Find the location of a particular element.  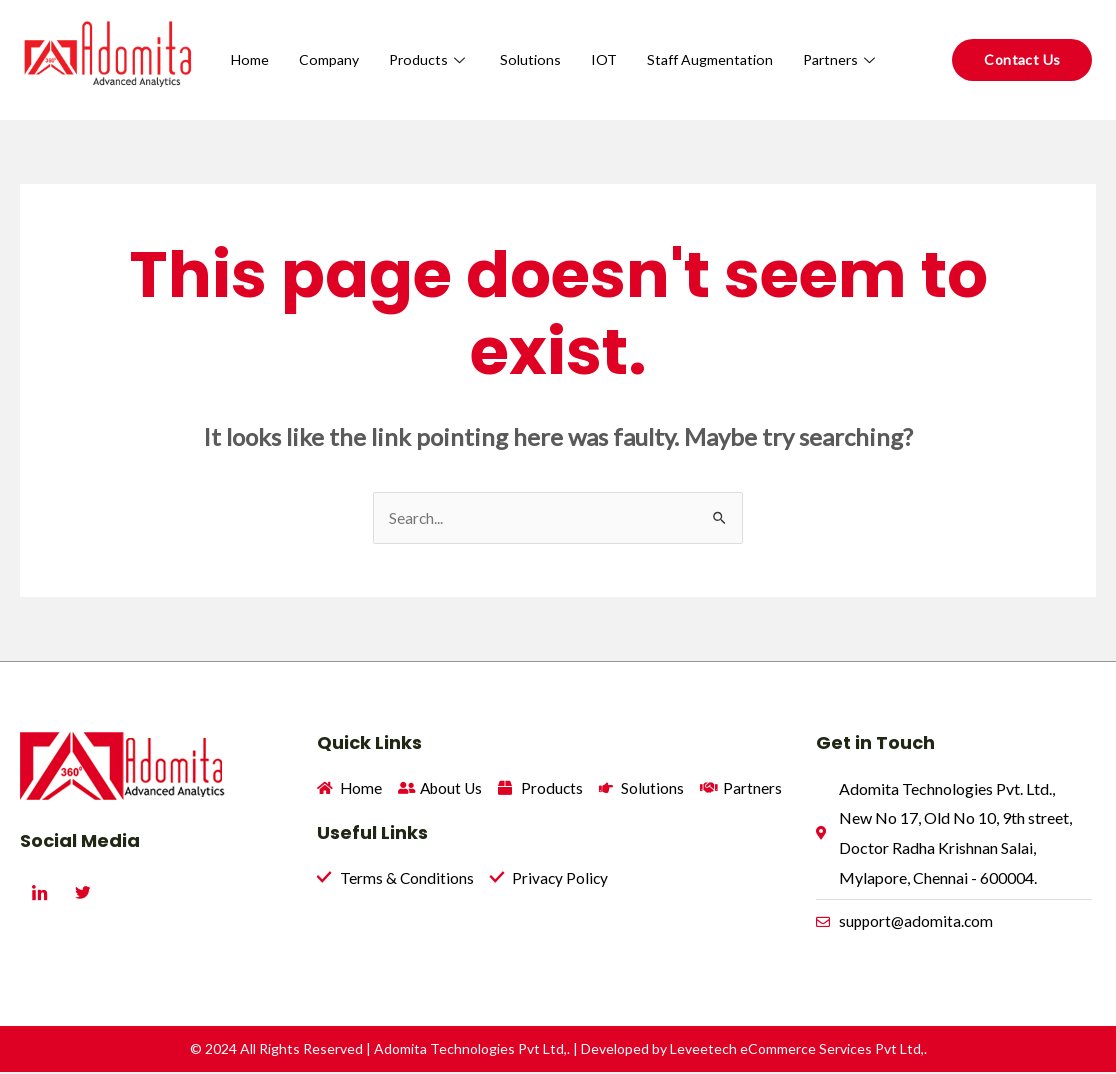

[LinkedIn] is located at coordinates (40, 893).